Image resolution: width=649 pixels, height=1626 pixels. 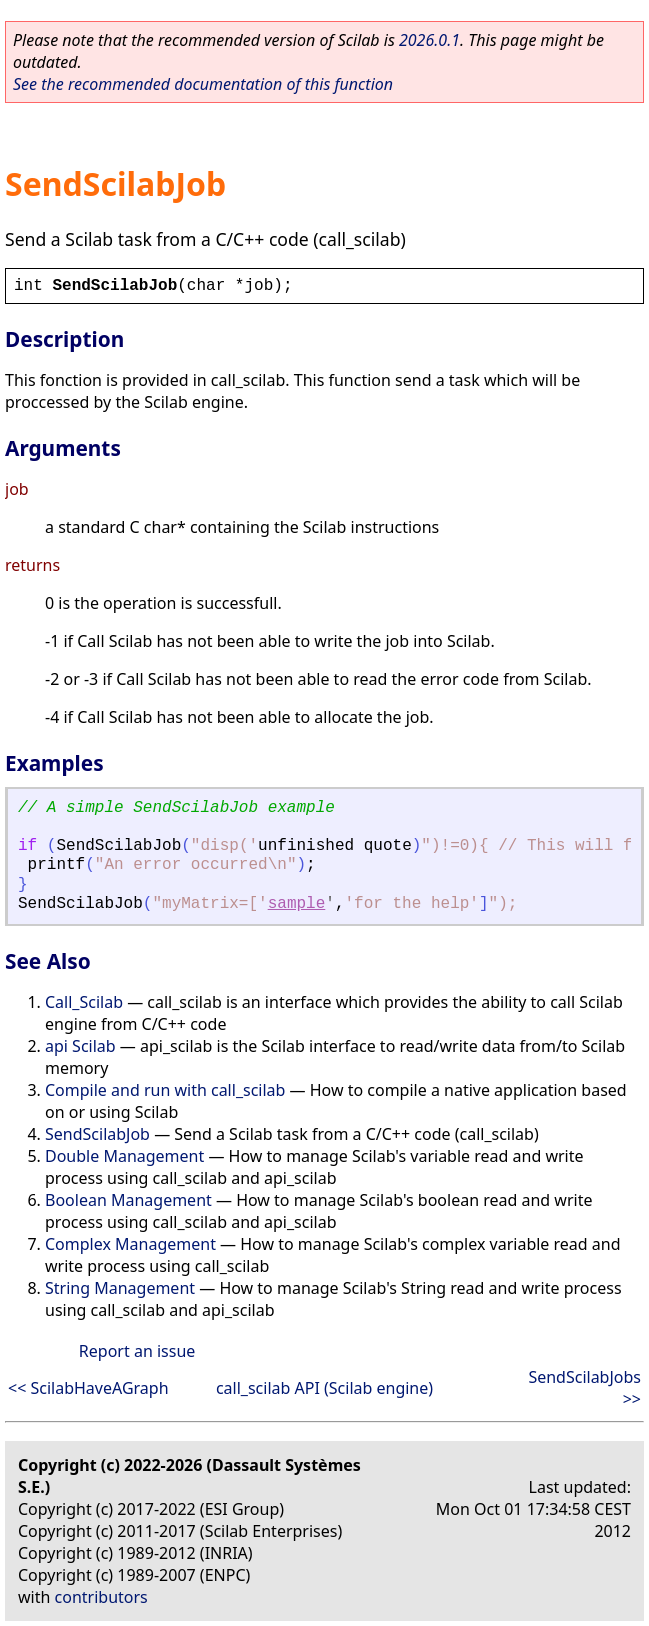 What do you see at coordinates (84, 1002) in the screenshot?
I see `Call_Scilab` at bounding box center [84, 1002].